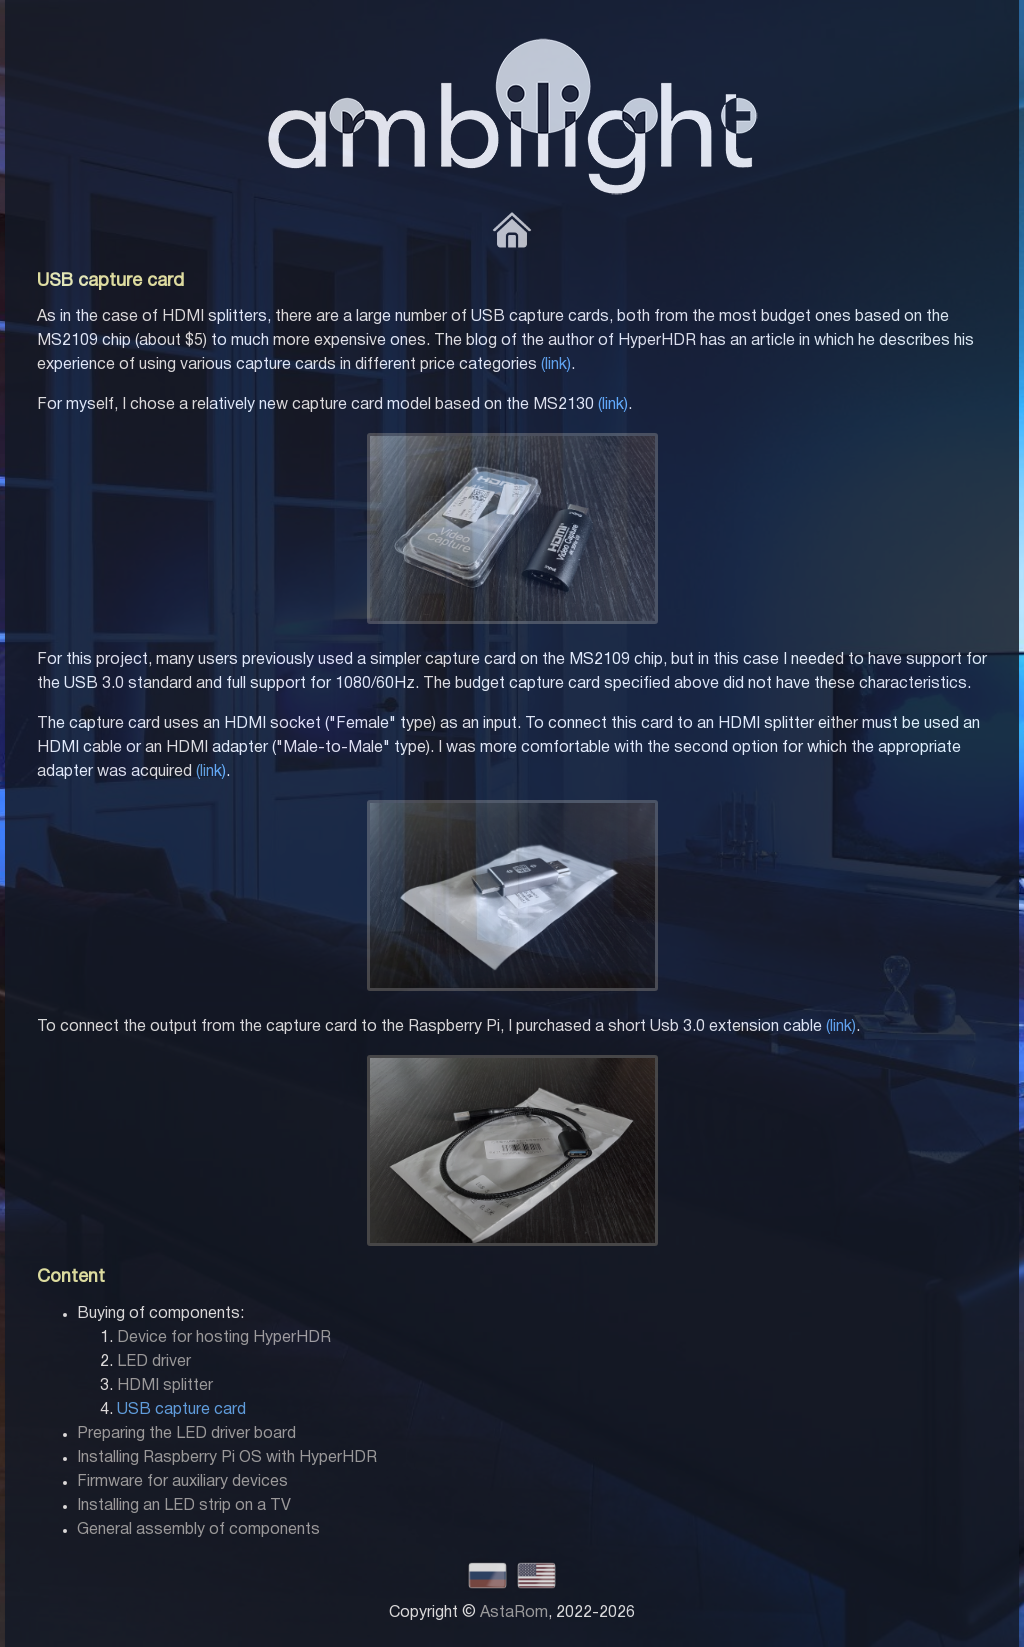 The image size is (1024, 1647). Describe the element at coordinates (154, 1362) in the screenshot. I see `LED driver` at that location.